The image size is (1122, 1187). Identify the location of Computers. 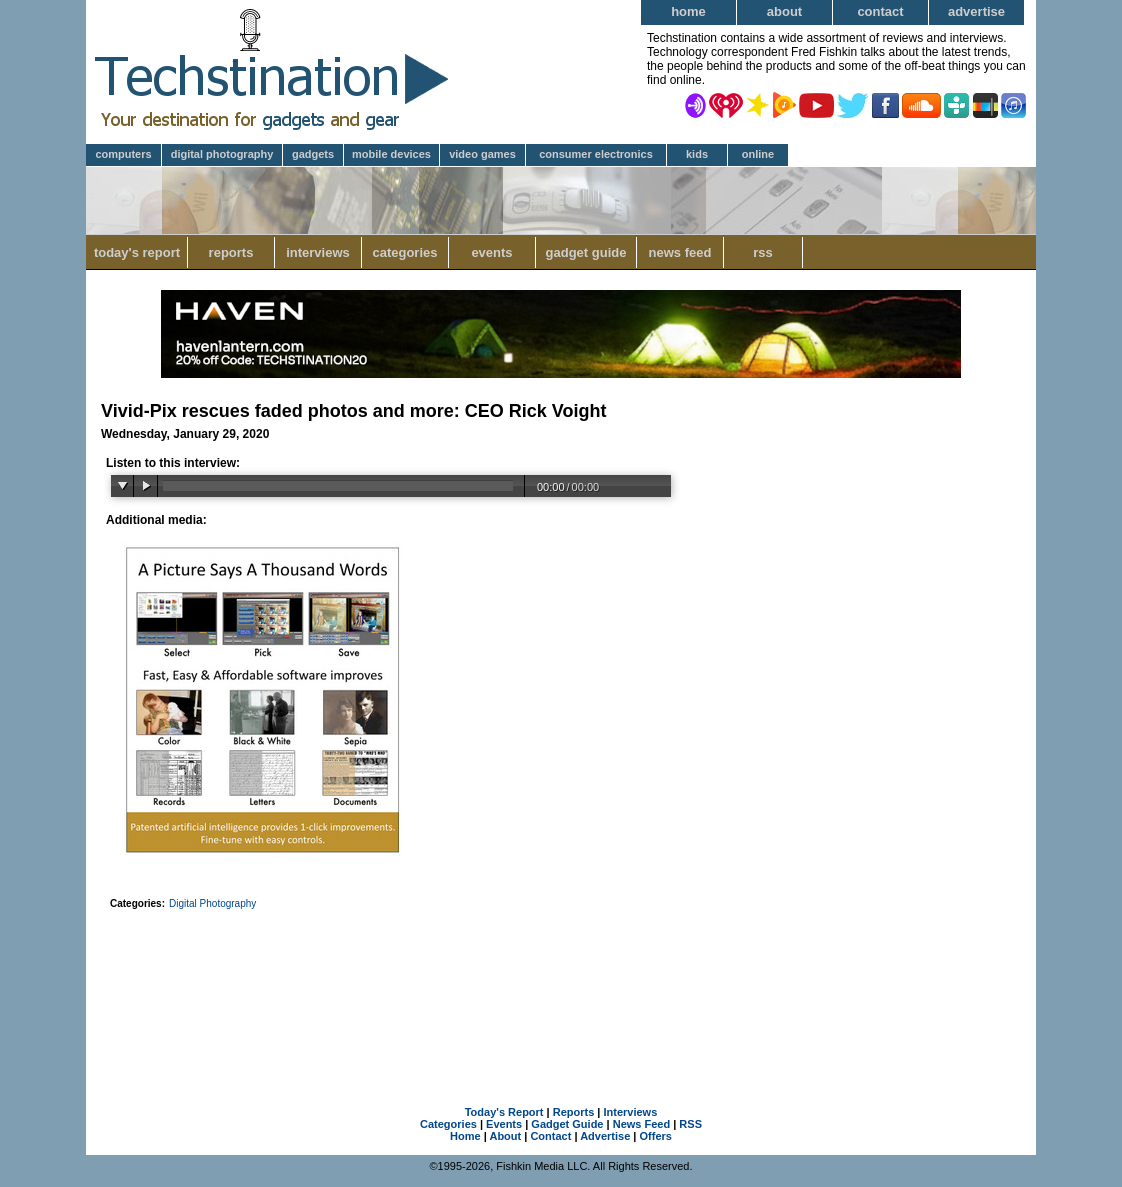
(123, 154).